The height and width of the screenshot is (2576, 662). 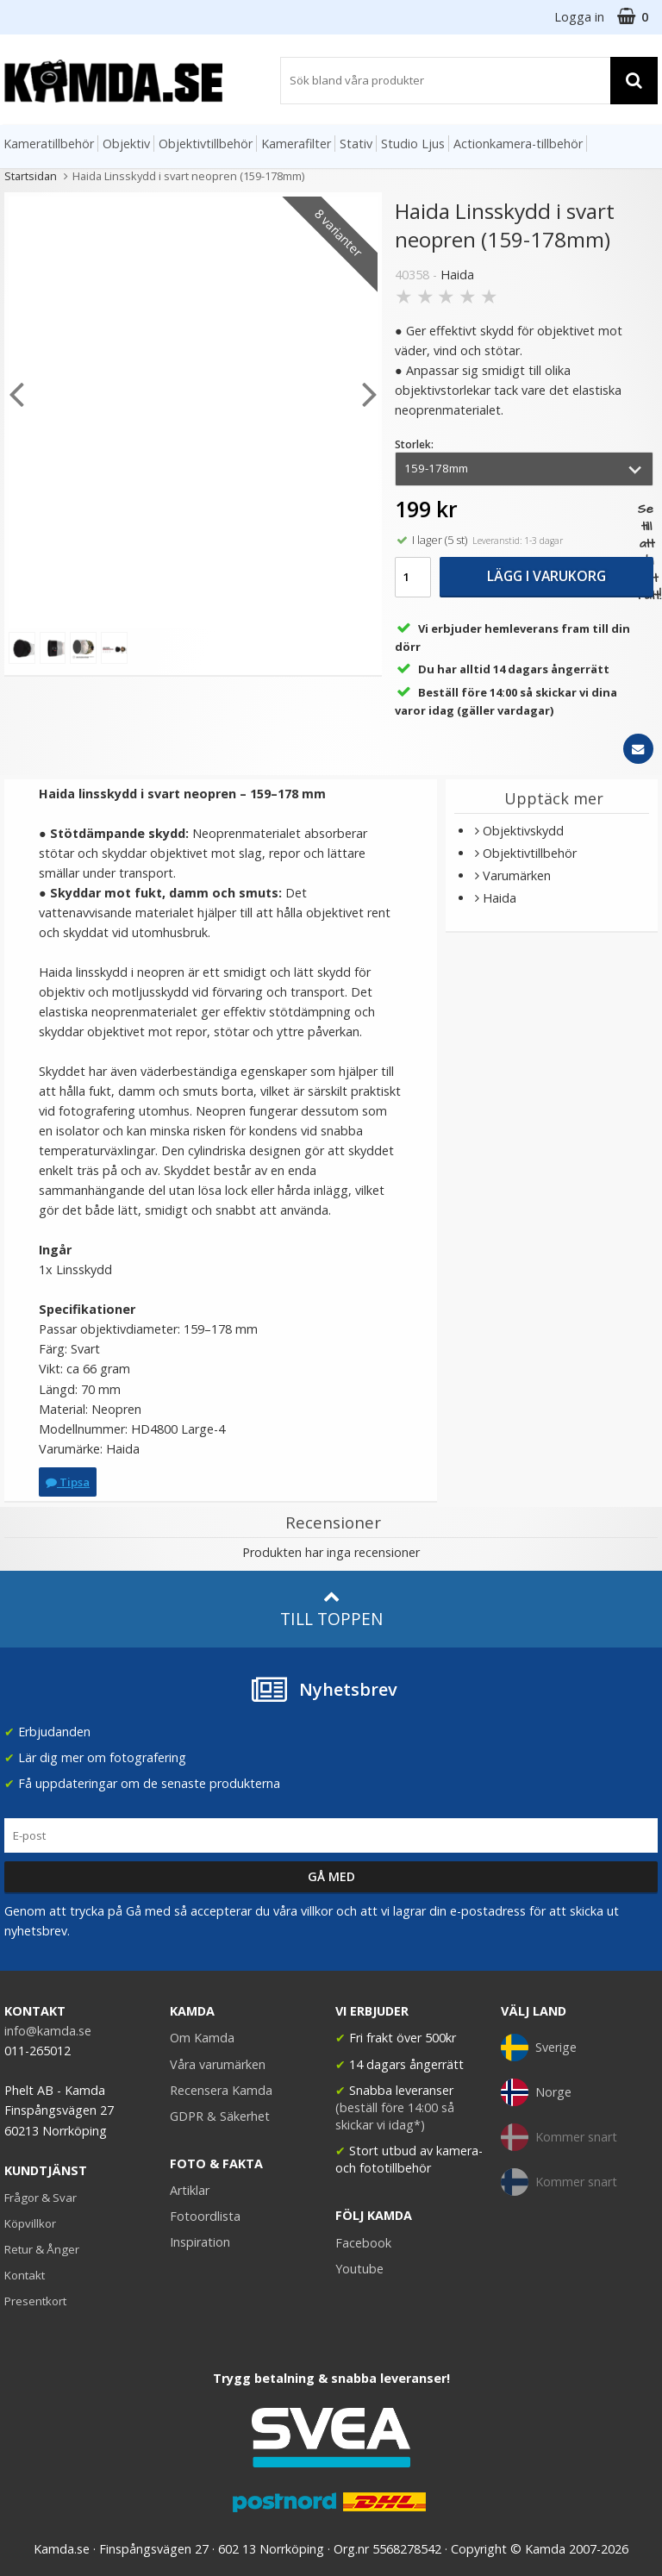 What do you see at coordinates (68, 1482) in the screenshot?
I see `Tipsa` at bounding box center [68, 1482].